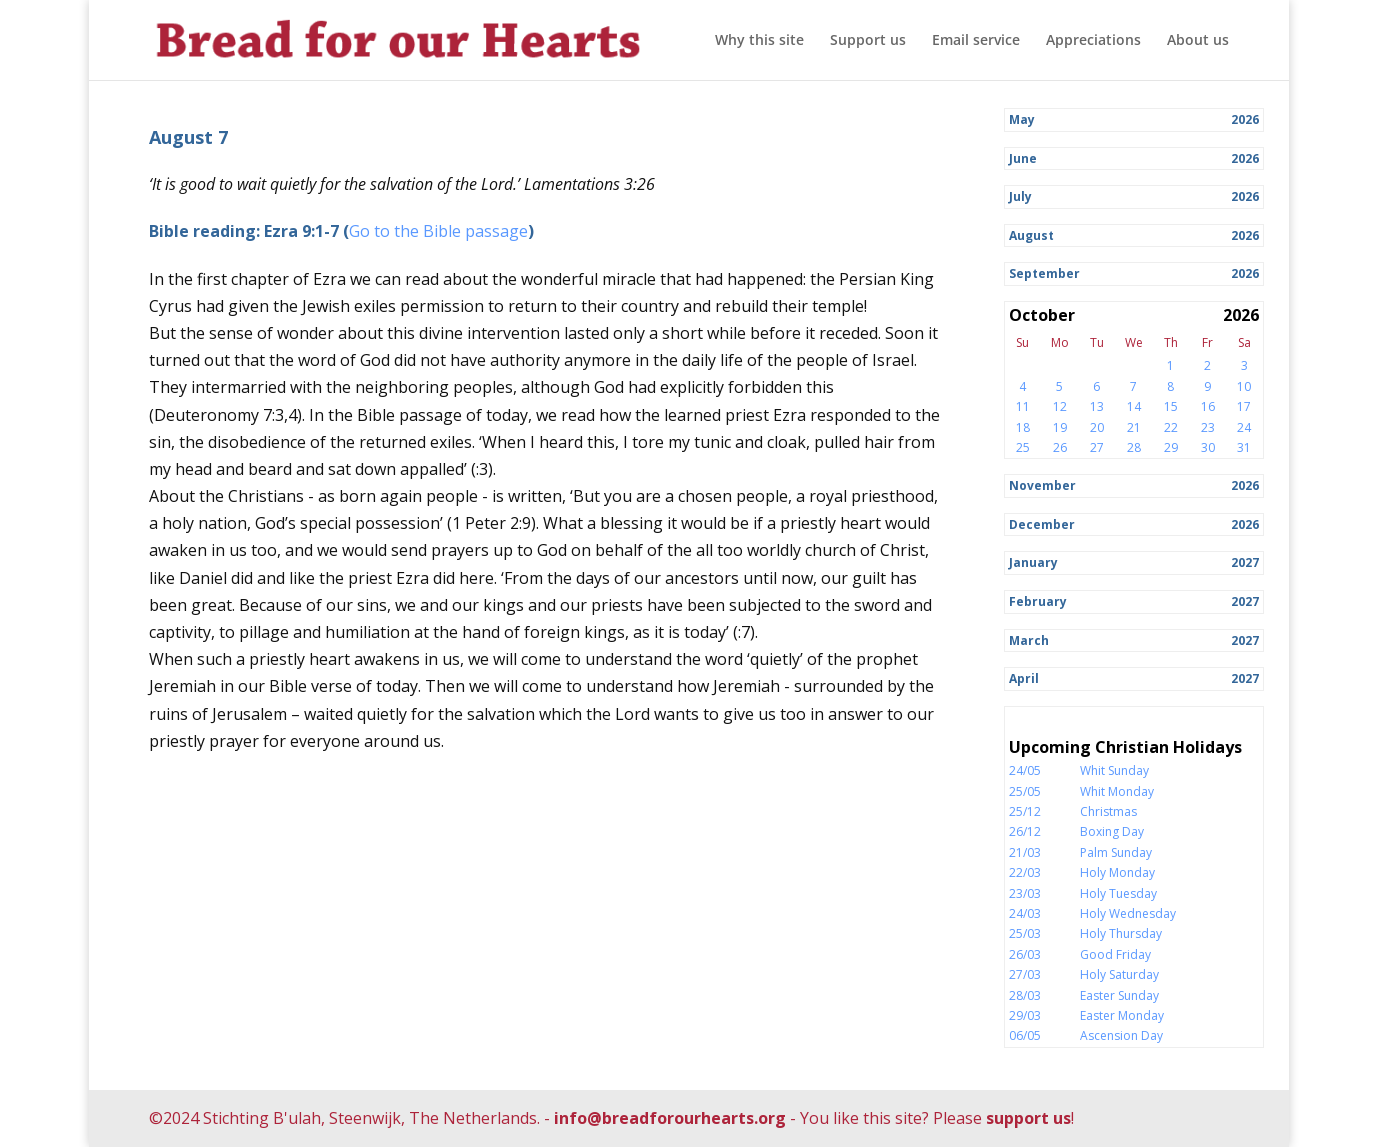  Describe the element at coordinates (438, 231) in the screenshot. I see `Go to the Bible passage` at that location.